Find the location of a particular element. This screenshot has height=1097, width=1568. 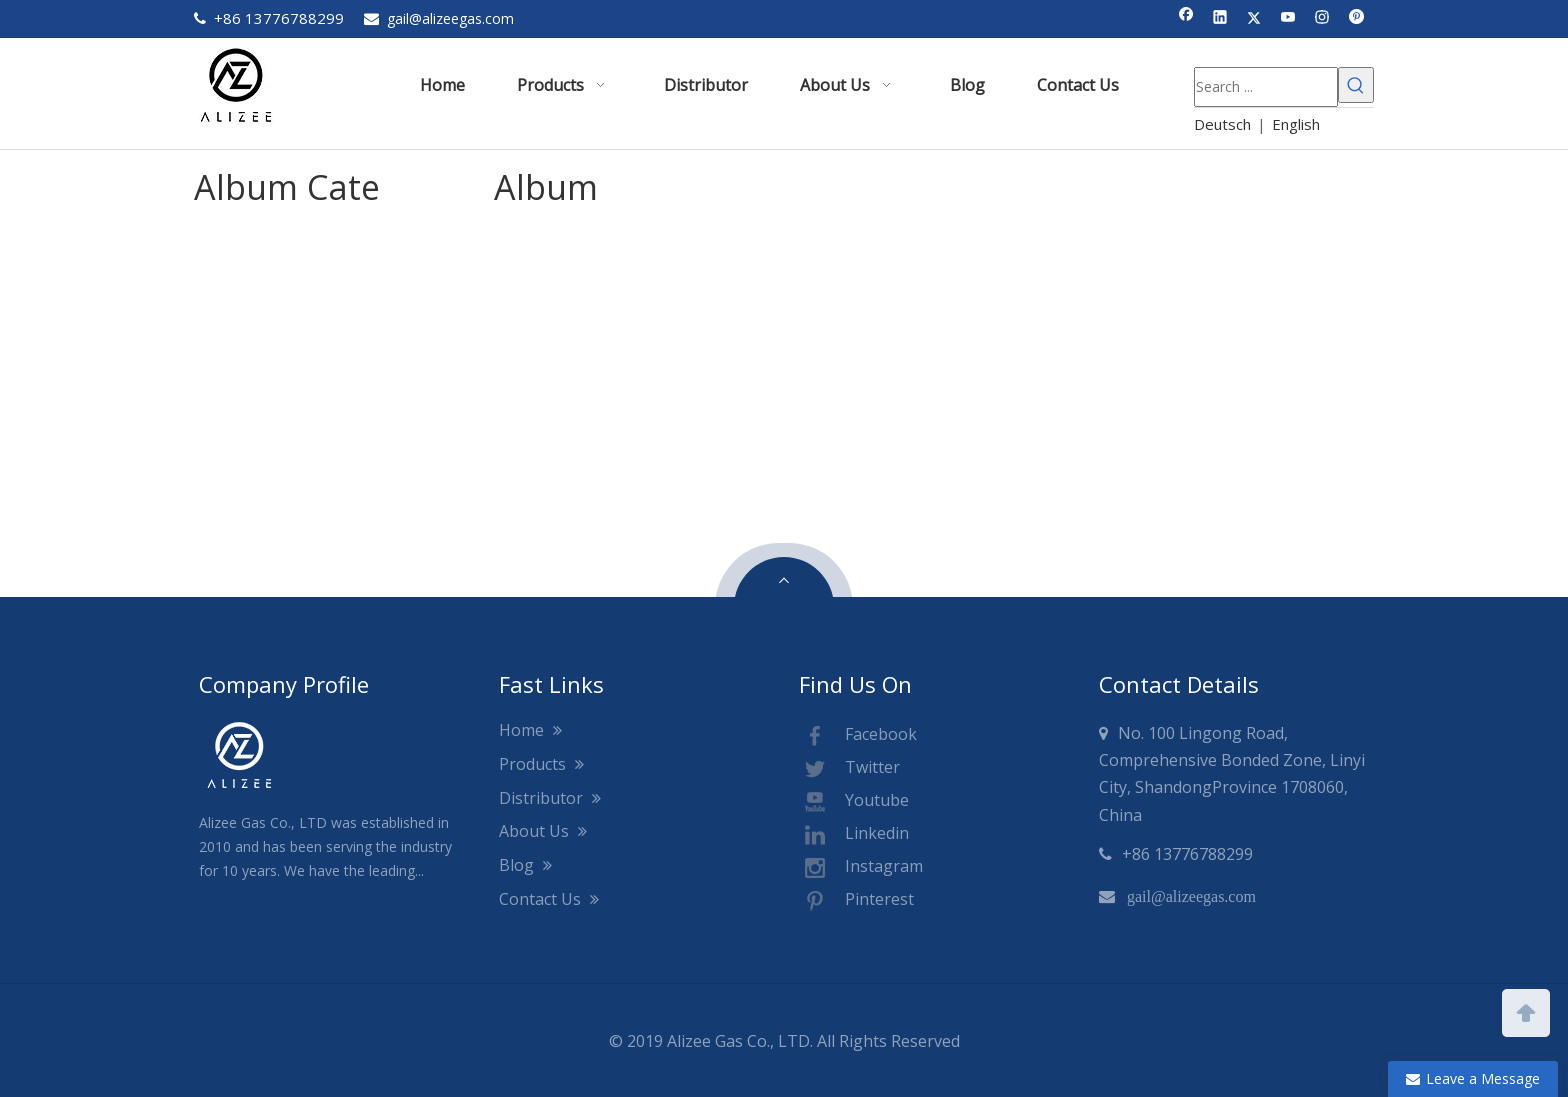

Home is located at coordinates (530, 730).